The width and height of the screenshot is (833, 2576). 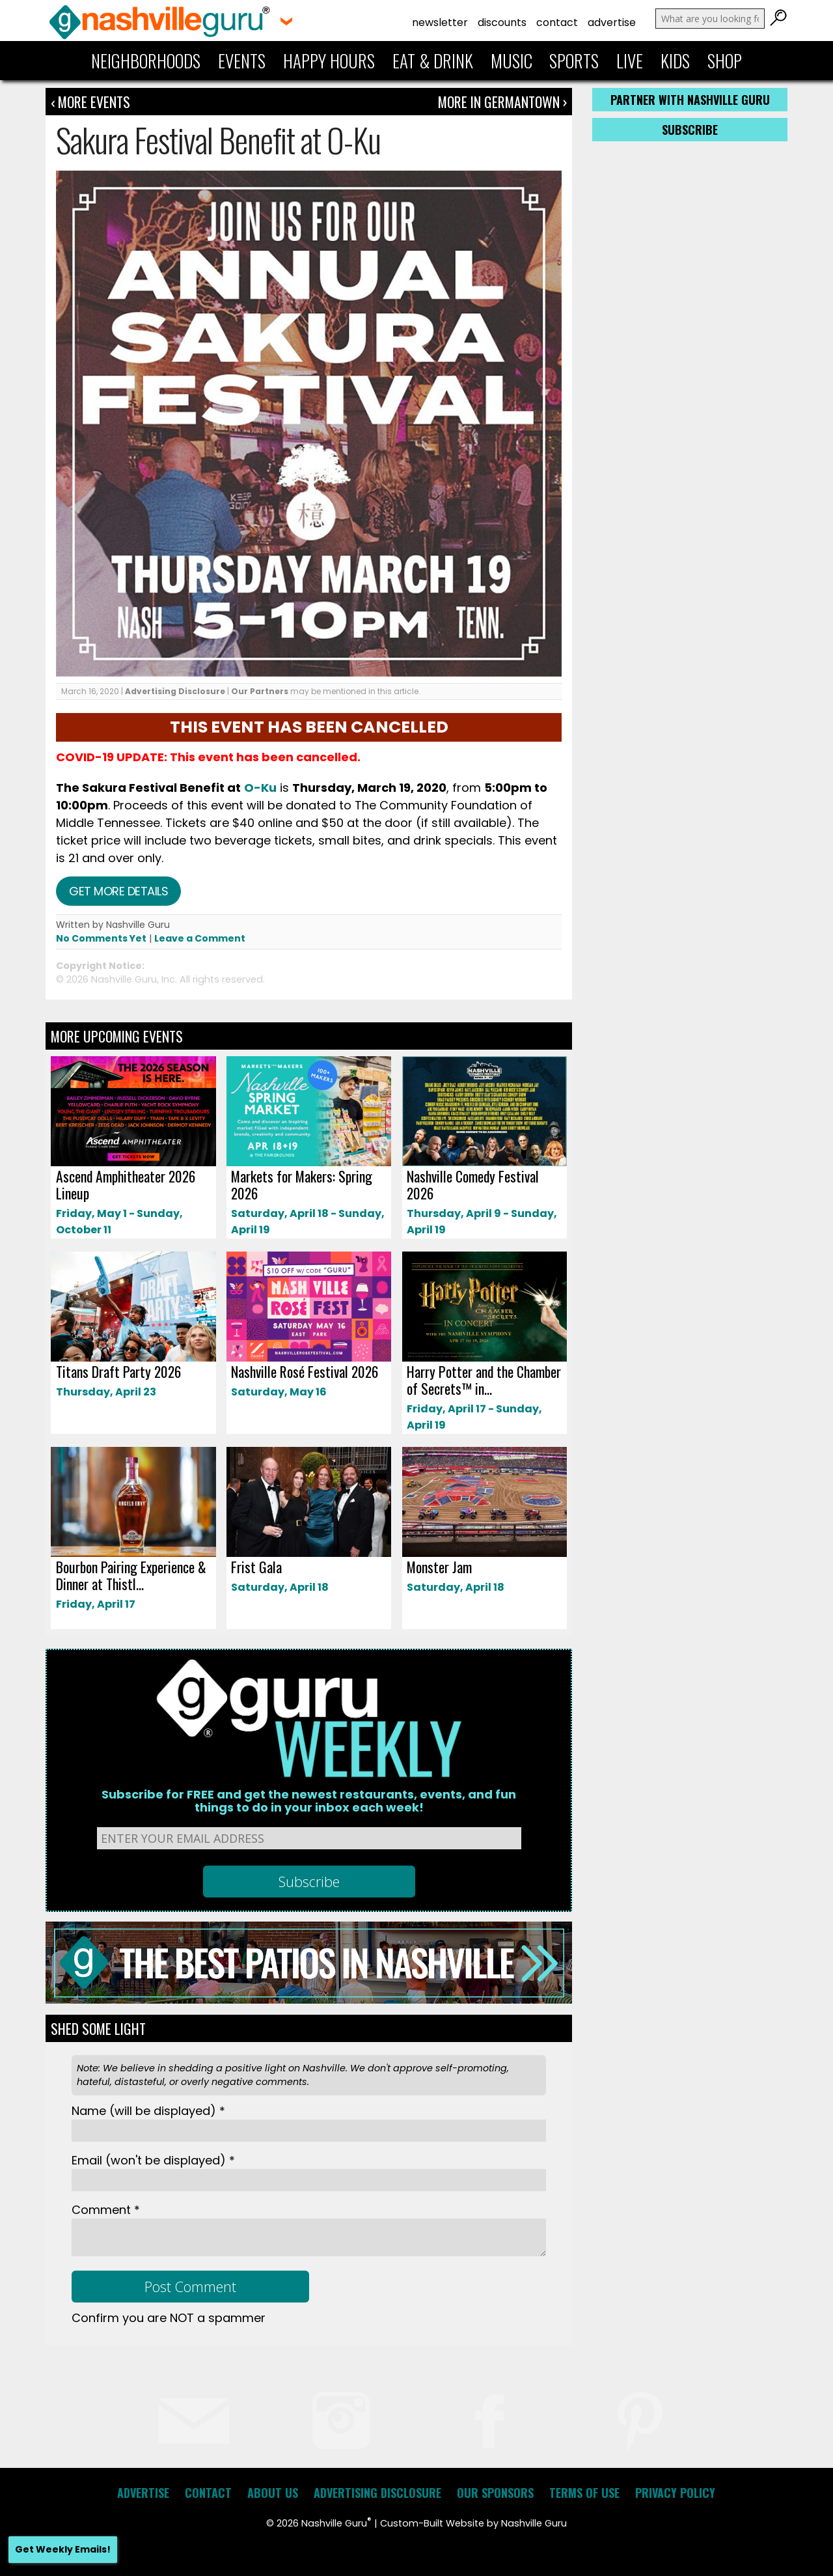 I want to click on More In Germantown ›, so click(x=502, y=101).